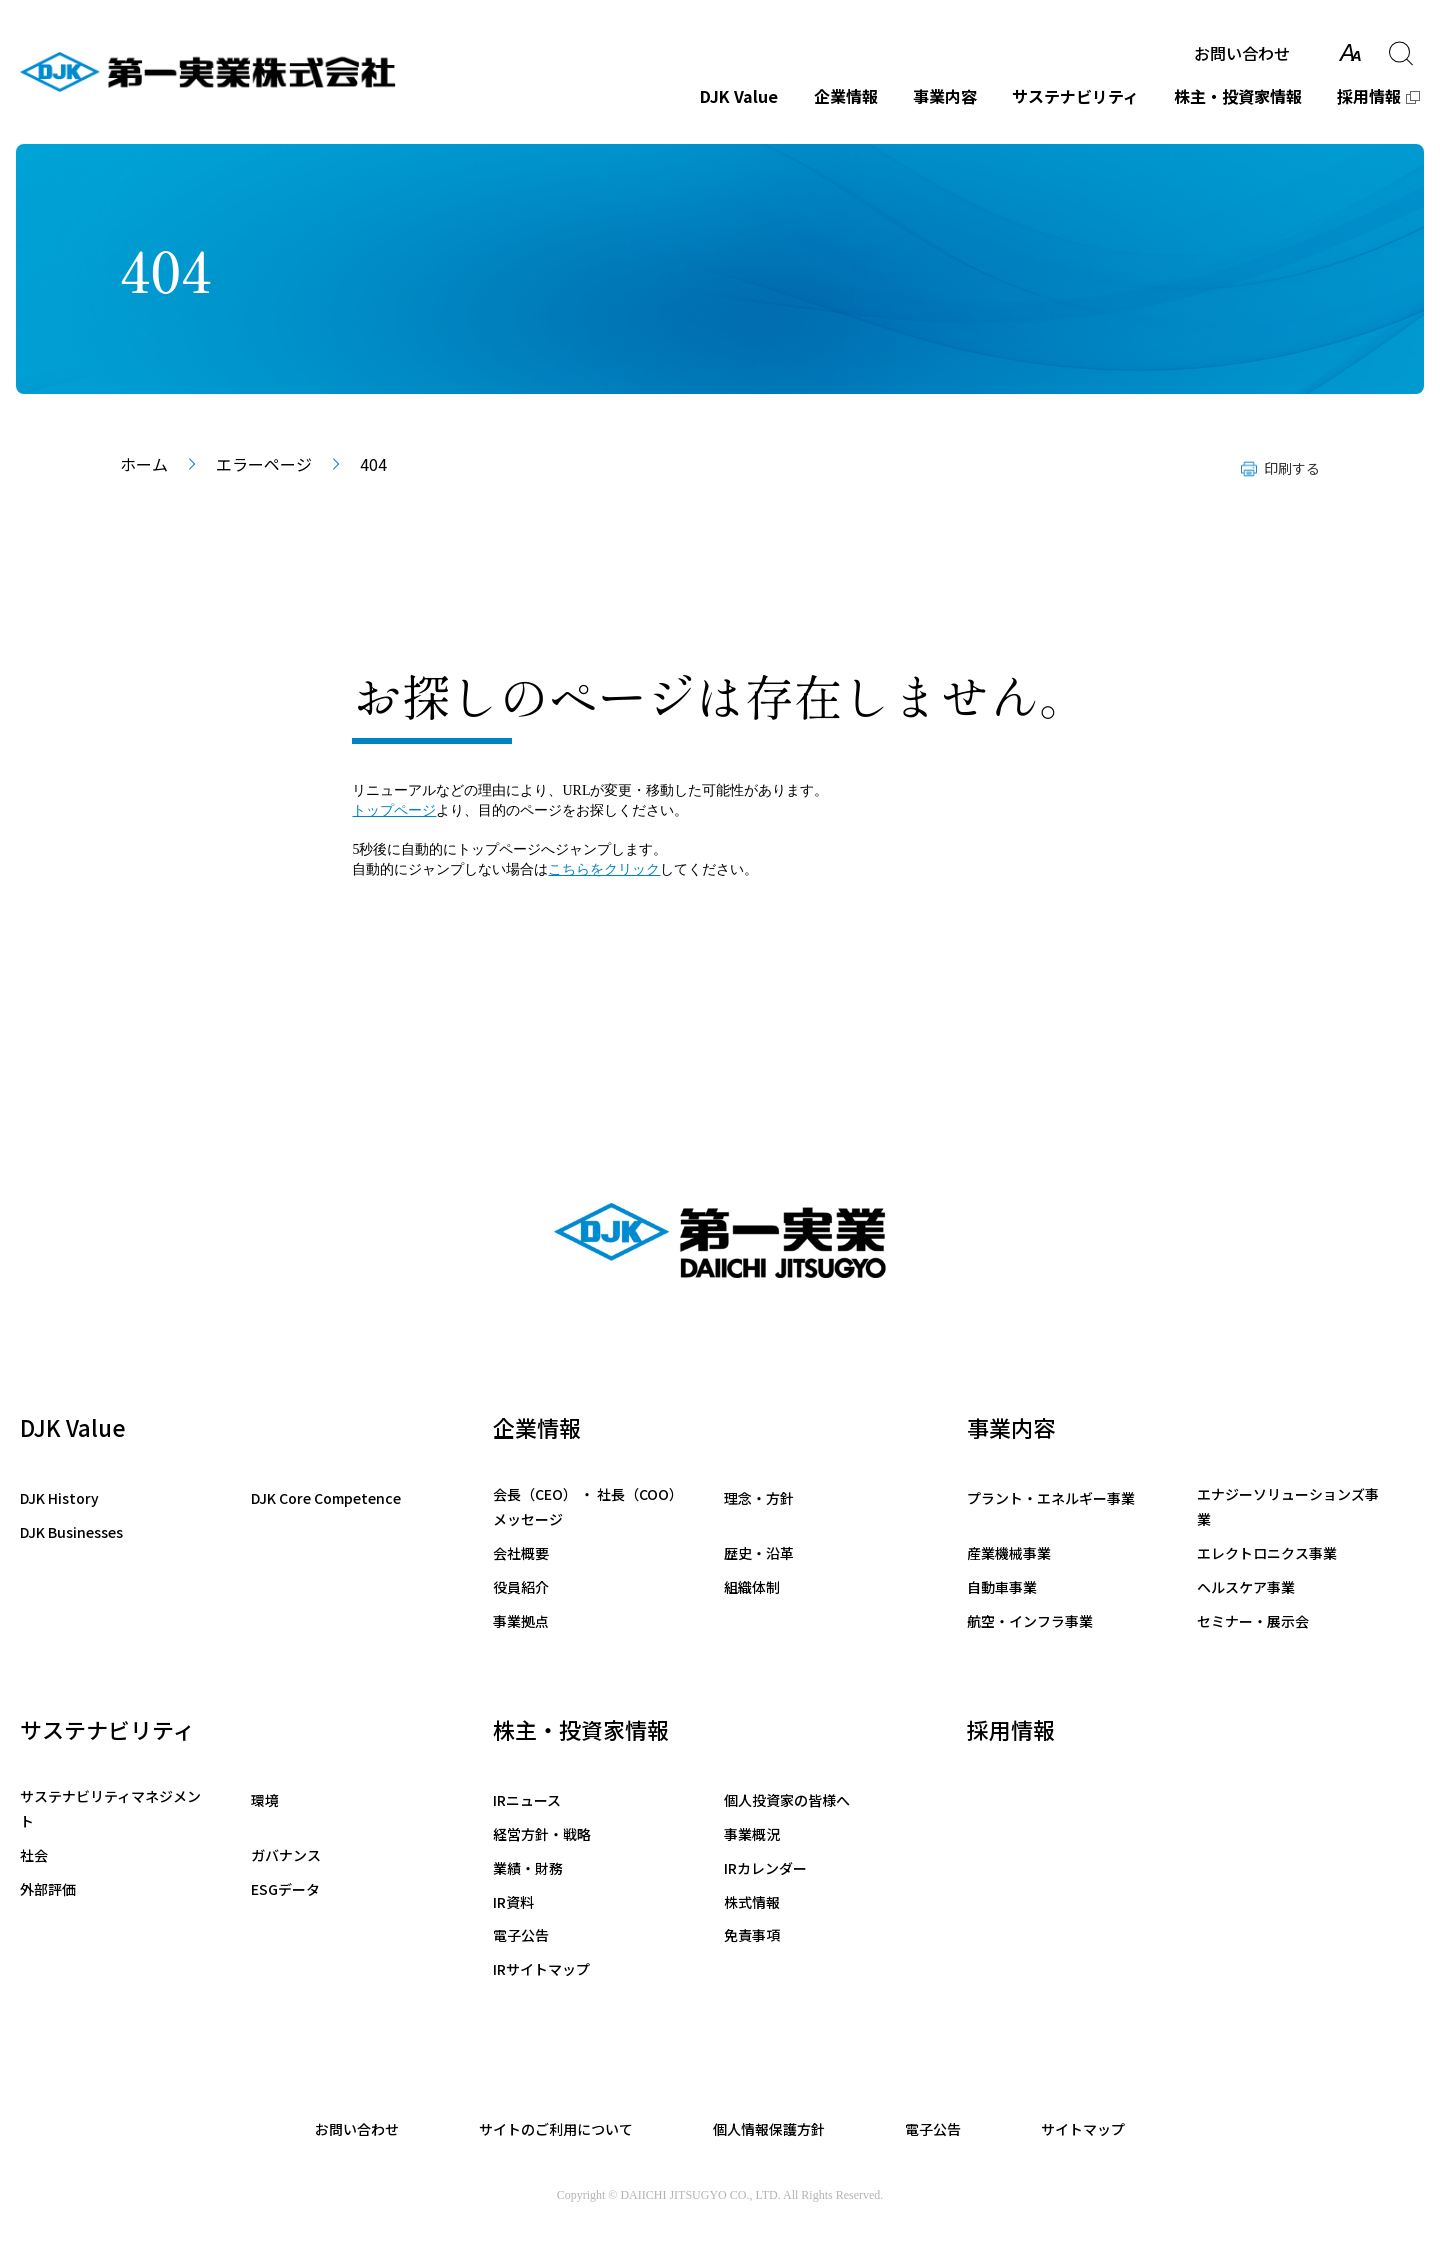 The image size is (1440, 2257). Describe the element at coordinates (1238, 96) in the screenshot. I see `株主・投資家情報` at that location.